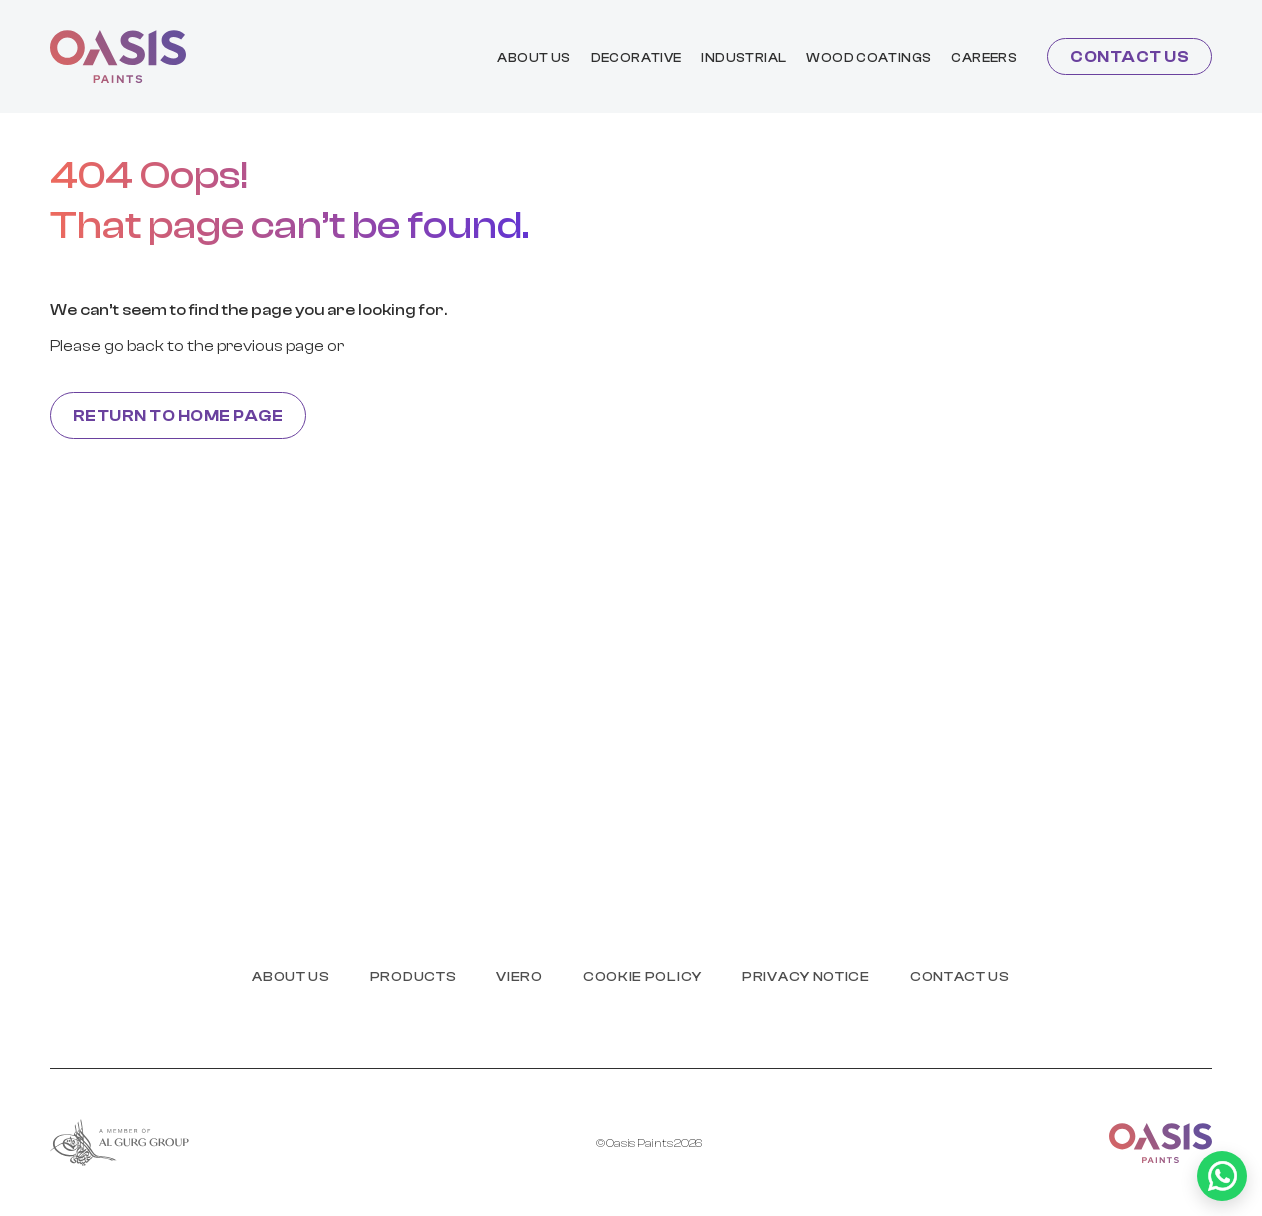  What do you see at coordinates (636, 57) in the screenshot?
I see `Decorative` at bounding box center [636, 57].